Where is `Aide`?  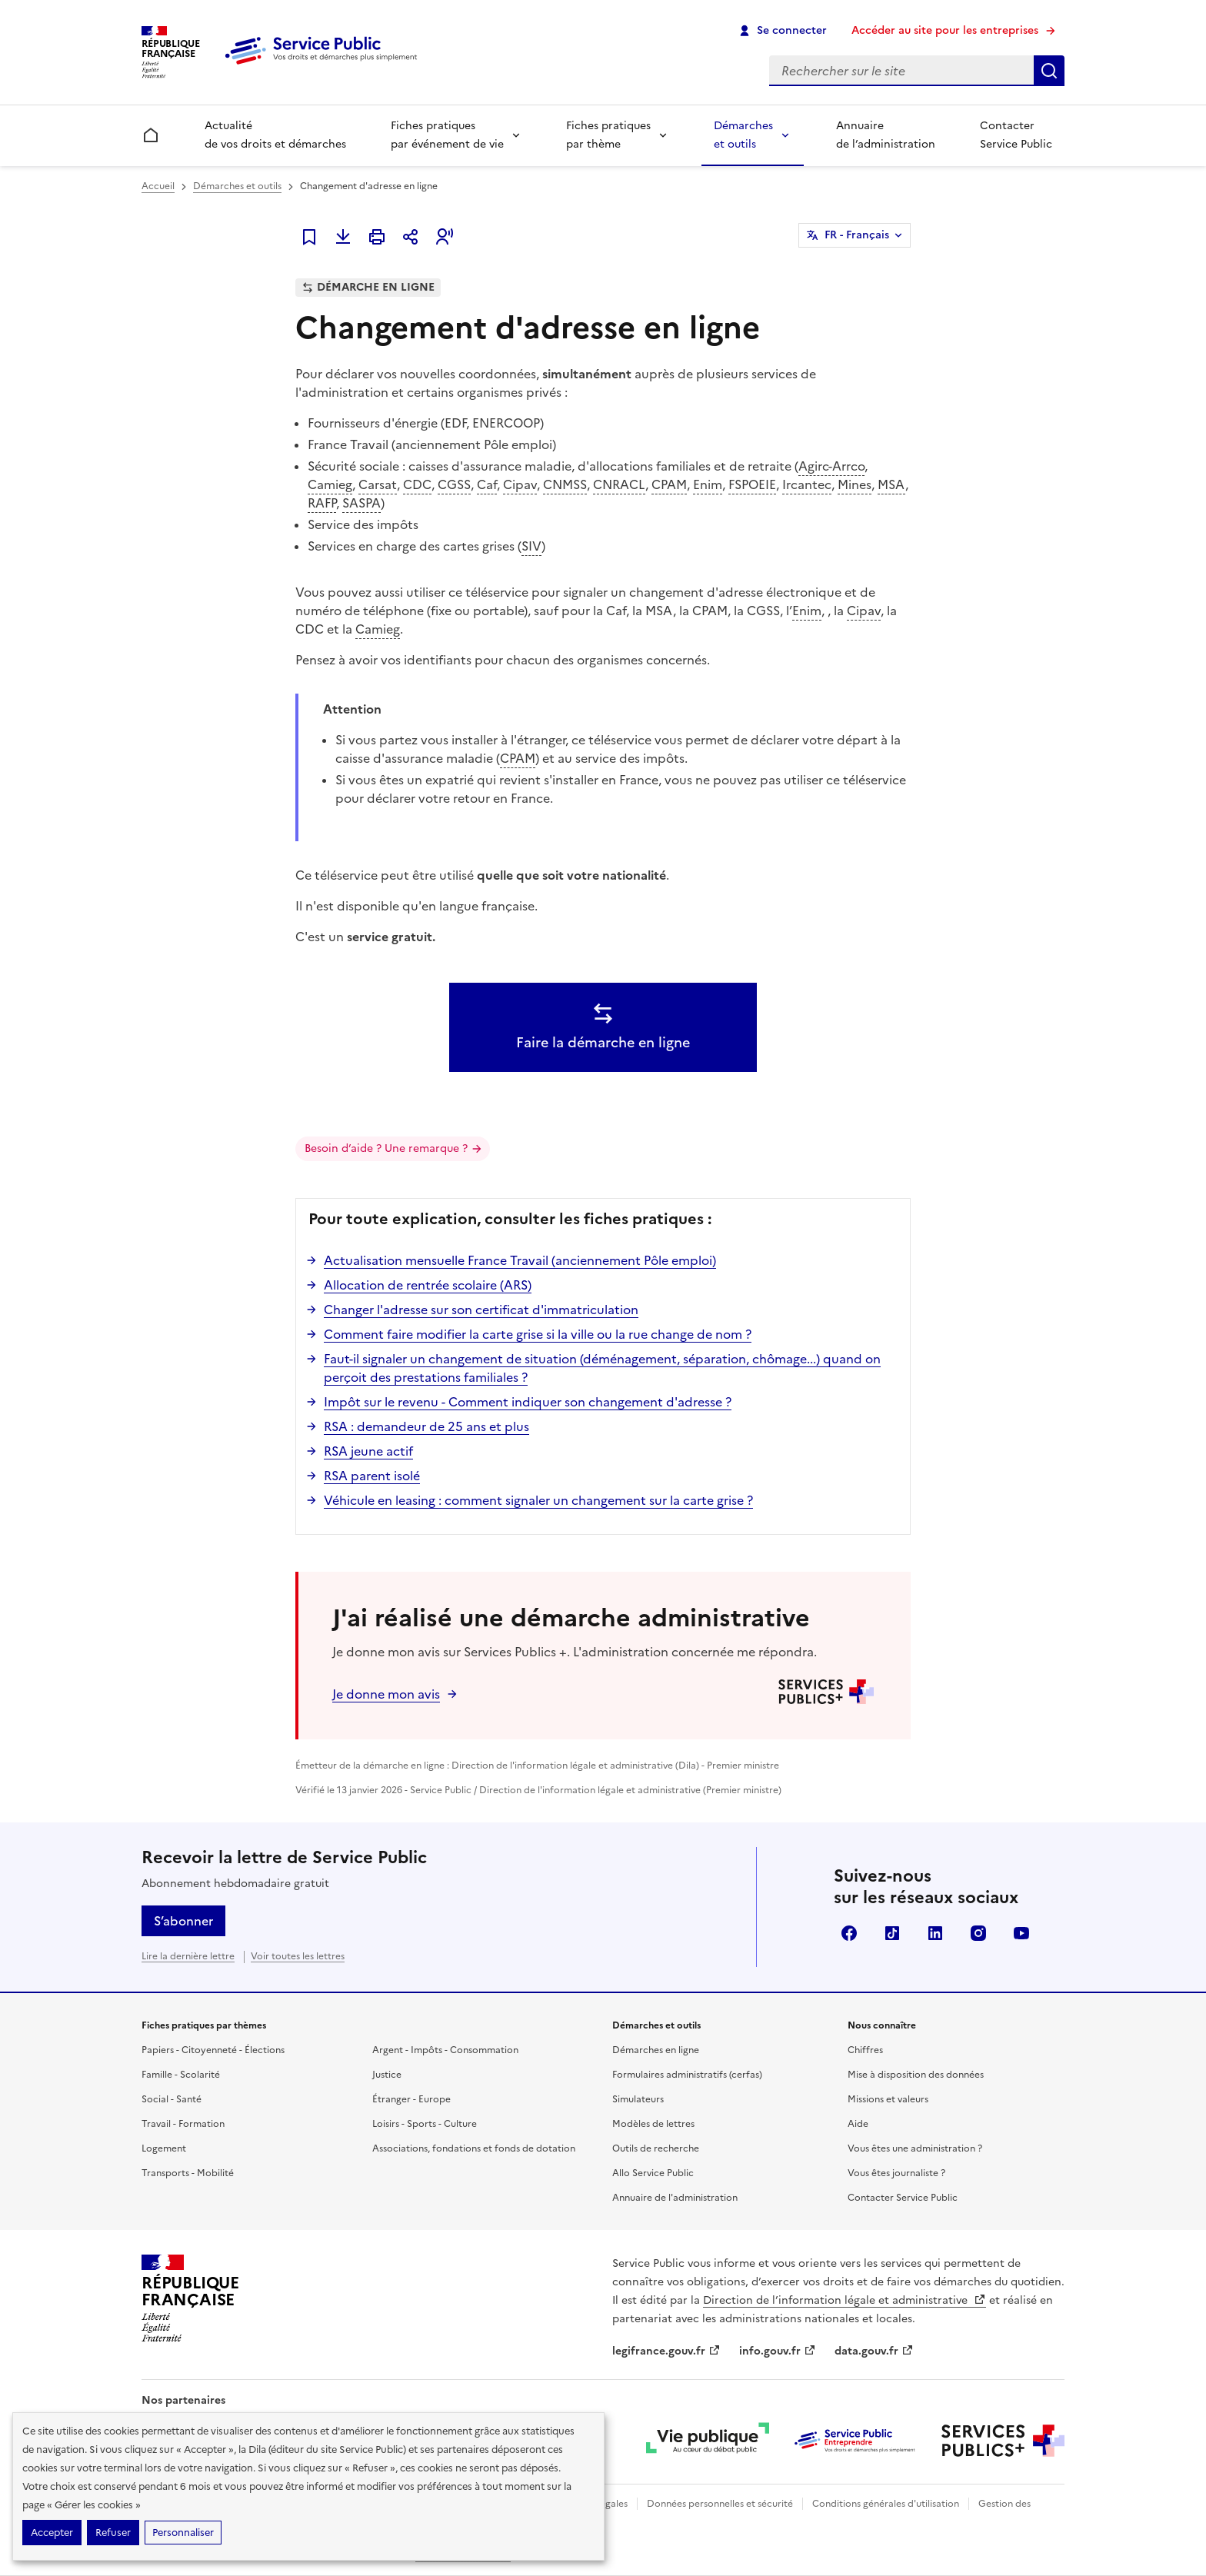
Aide is located at coordinates (858, 2124).